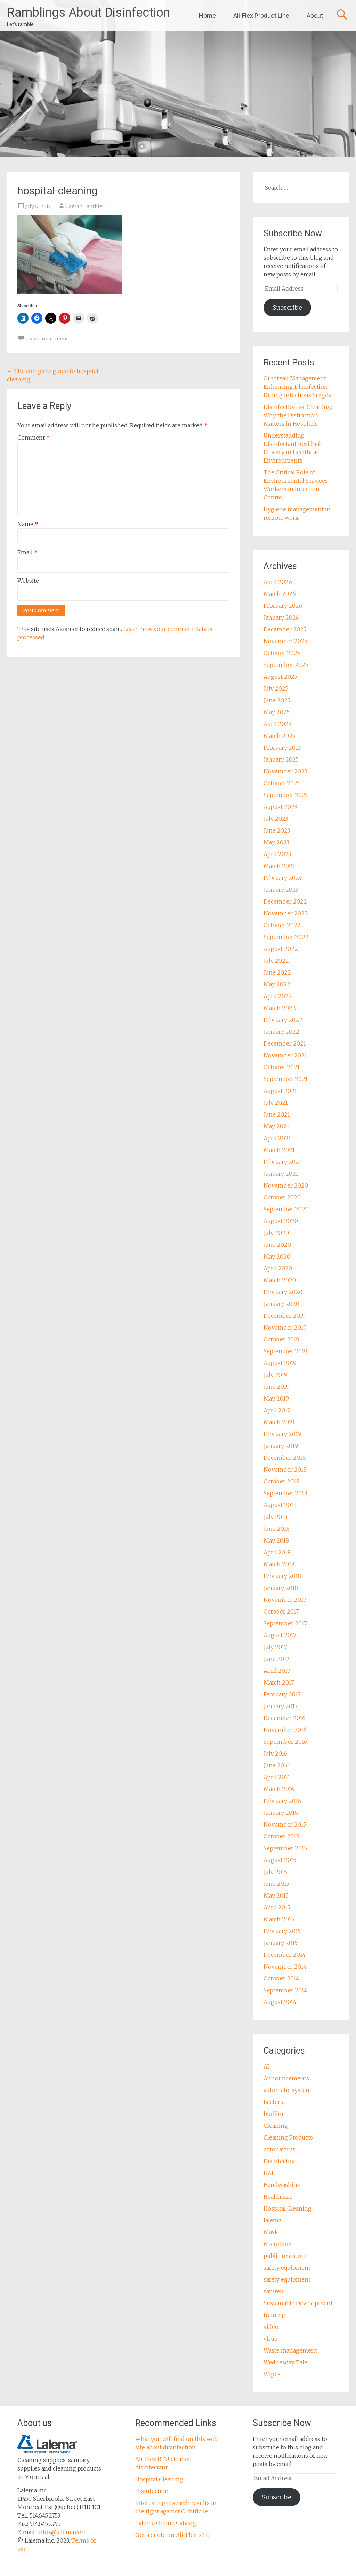 This screenshot has height=2576, width=356. Describe the element at coordinates (278, 1268) in the screenshot. I see `April 2020` at that location.